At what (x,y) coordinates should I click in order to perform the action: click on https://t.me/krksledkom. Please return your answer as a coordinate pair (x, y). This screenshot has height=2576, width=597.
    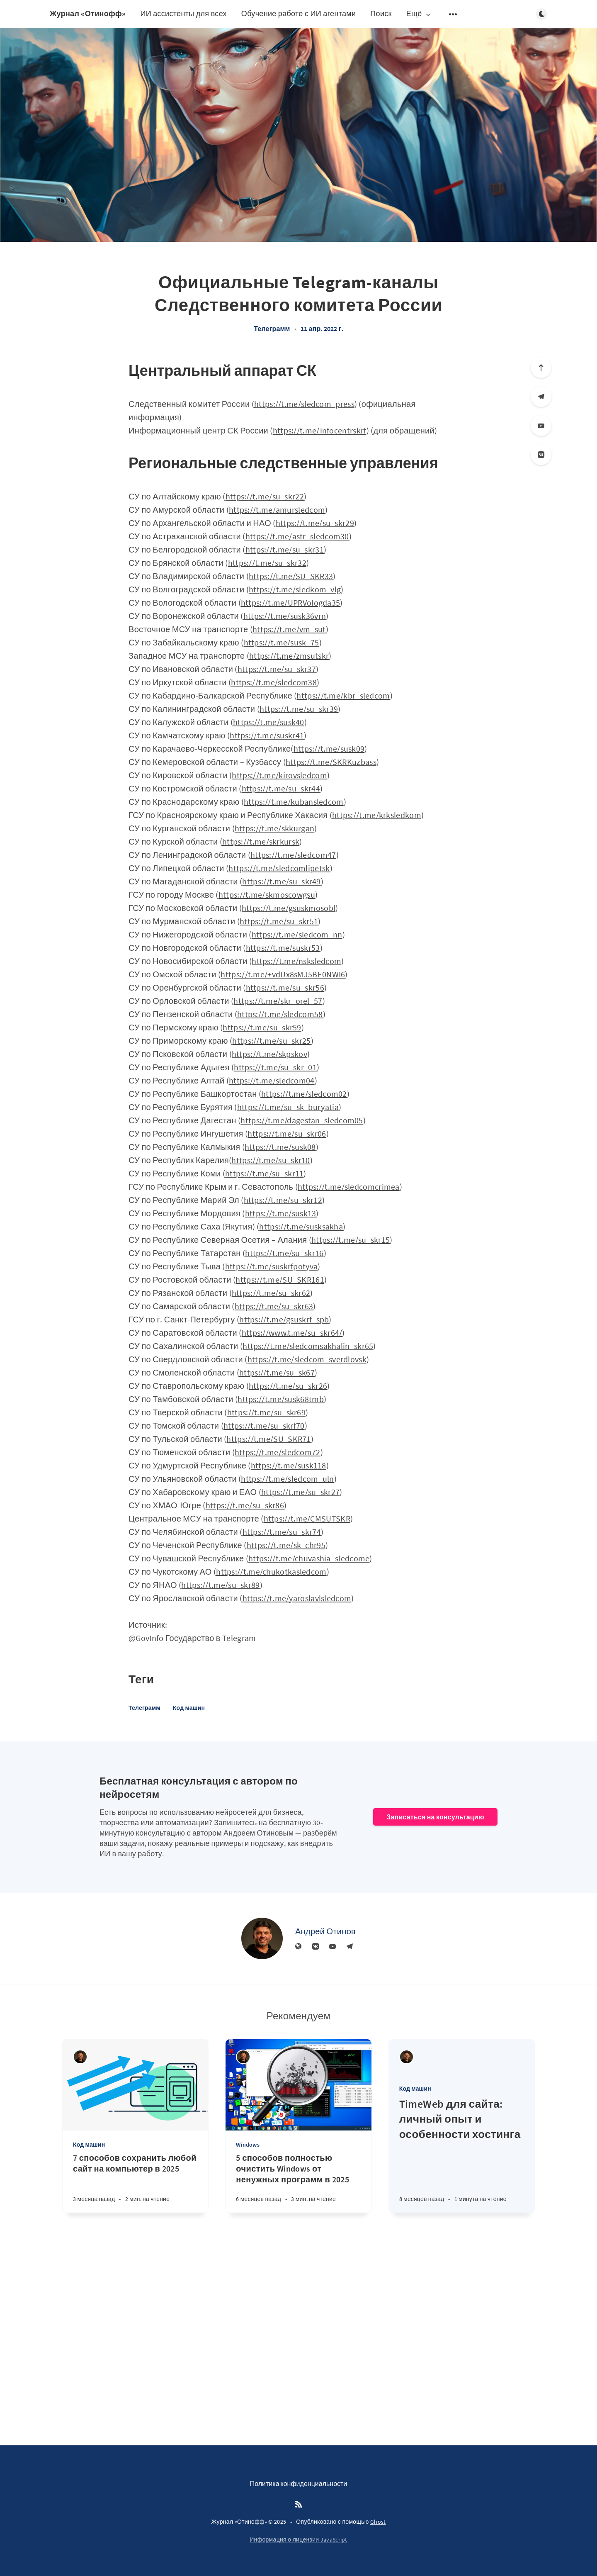
    Looking at the image, I should click on (376, 815).